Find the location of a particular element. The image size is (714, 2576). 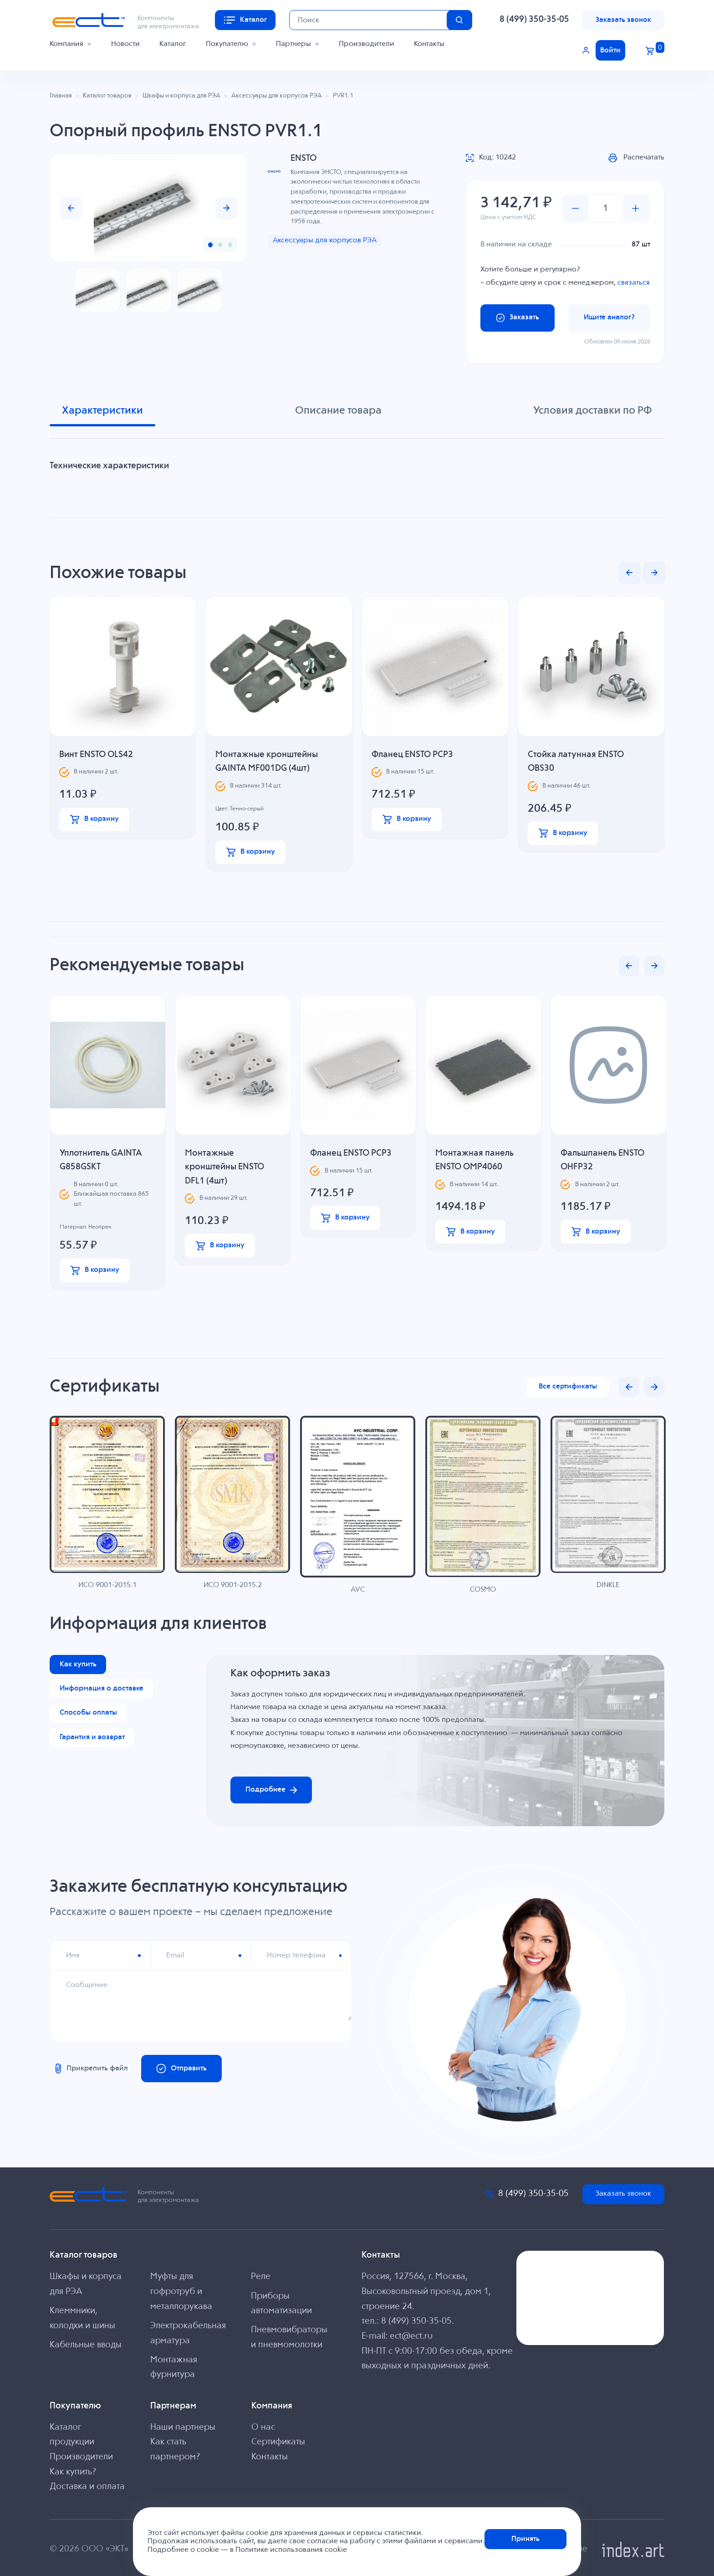

8 (499) 350-35-05 is located at coordinates (534, 19).